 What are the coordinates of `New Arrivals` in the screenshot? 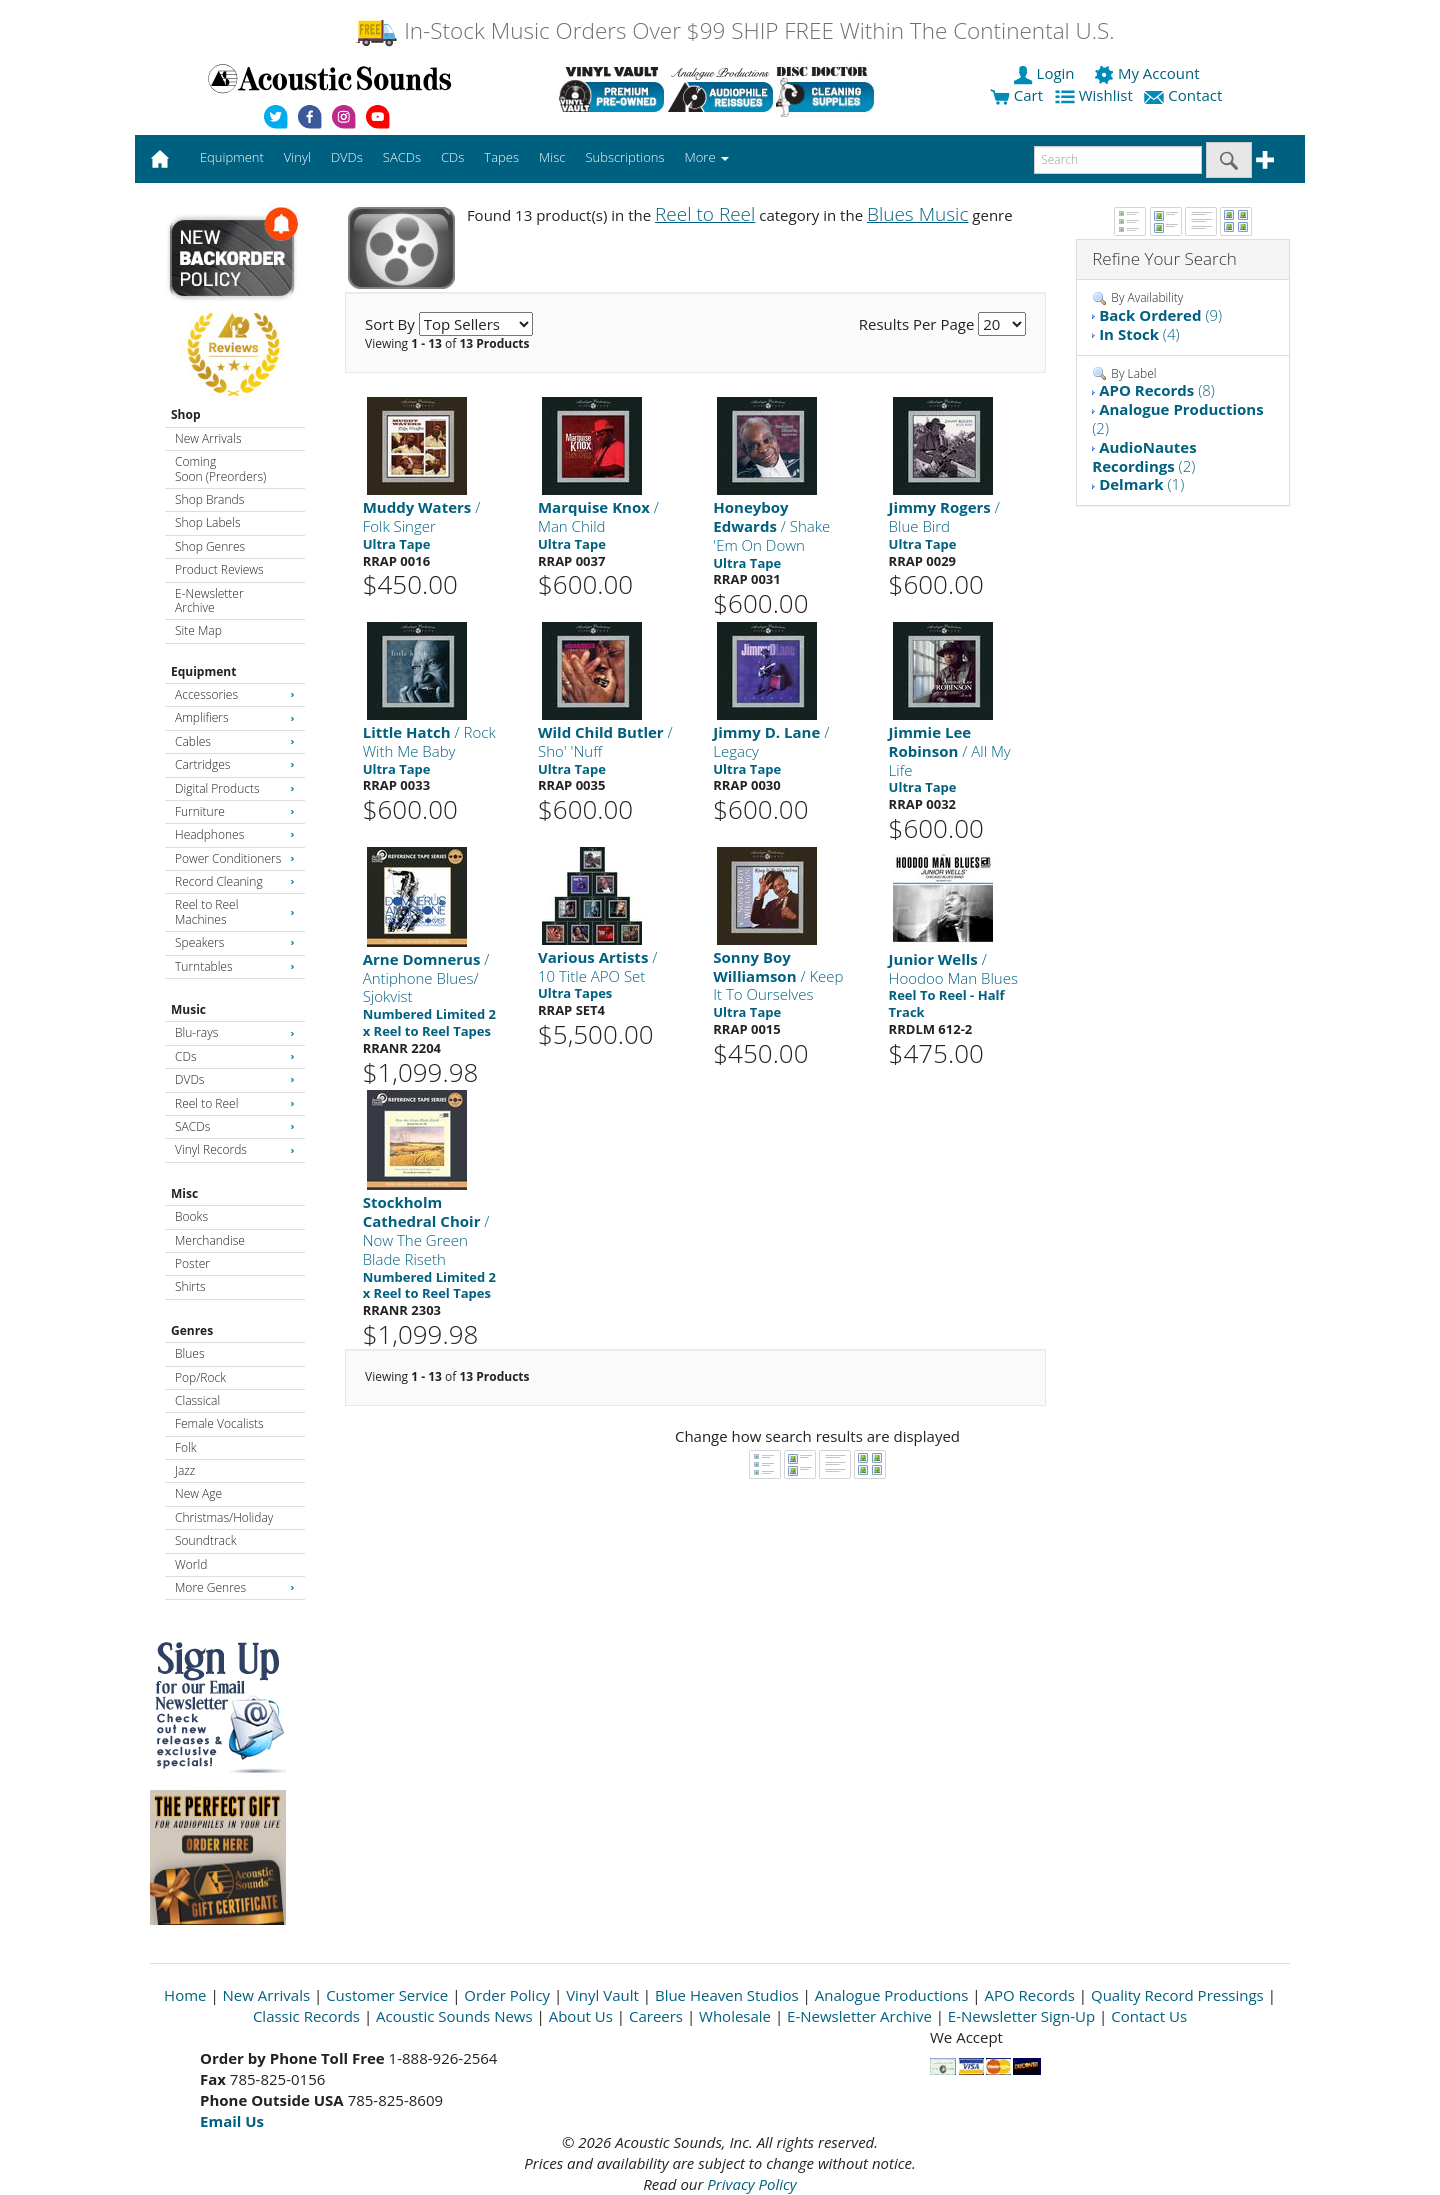 It's located at (208, 438).